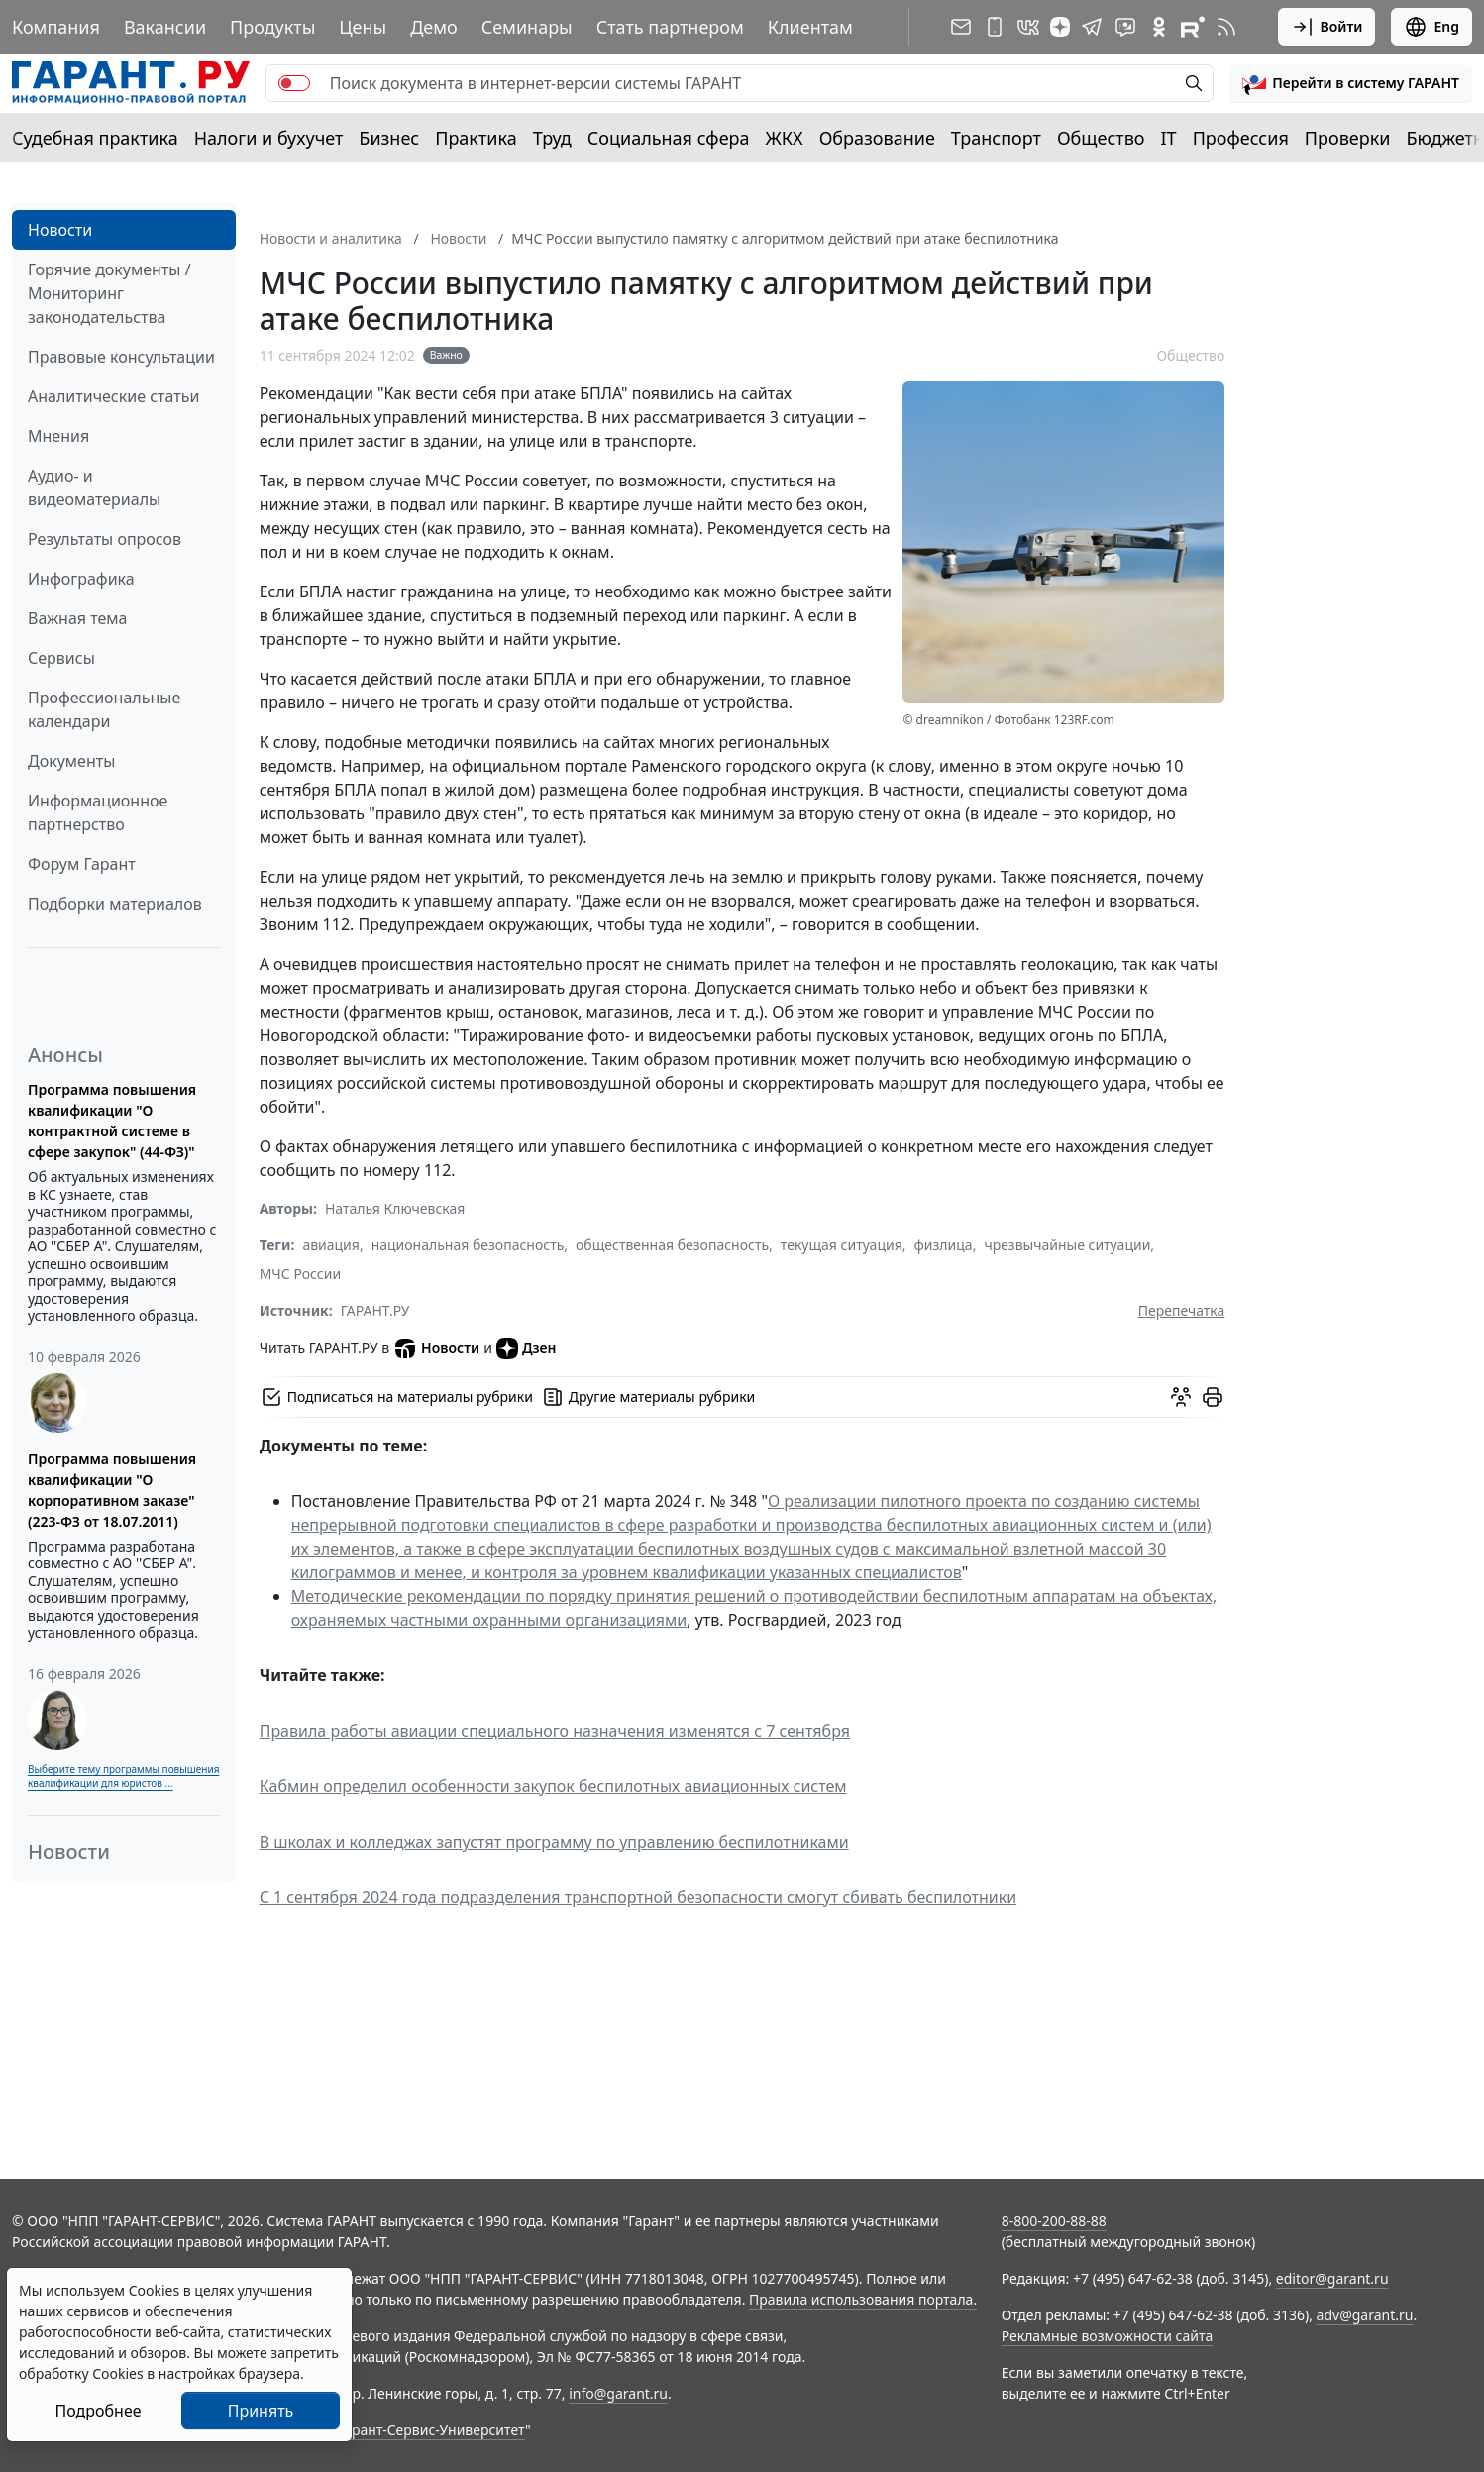 The width and height of the screenshot is (1484, 2472). I want to click on Аудио- и видеоматериалы, so click(94, 487).